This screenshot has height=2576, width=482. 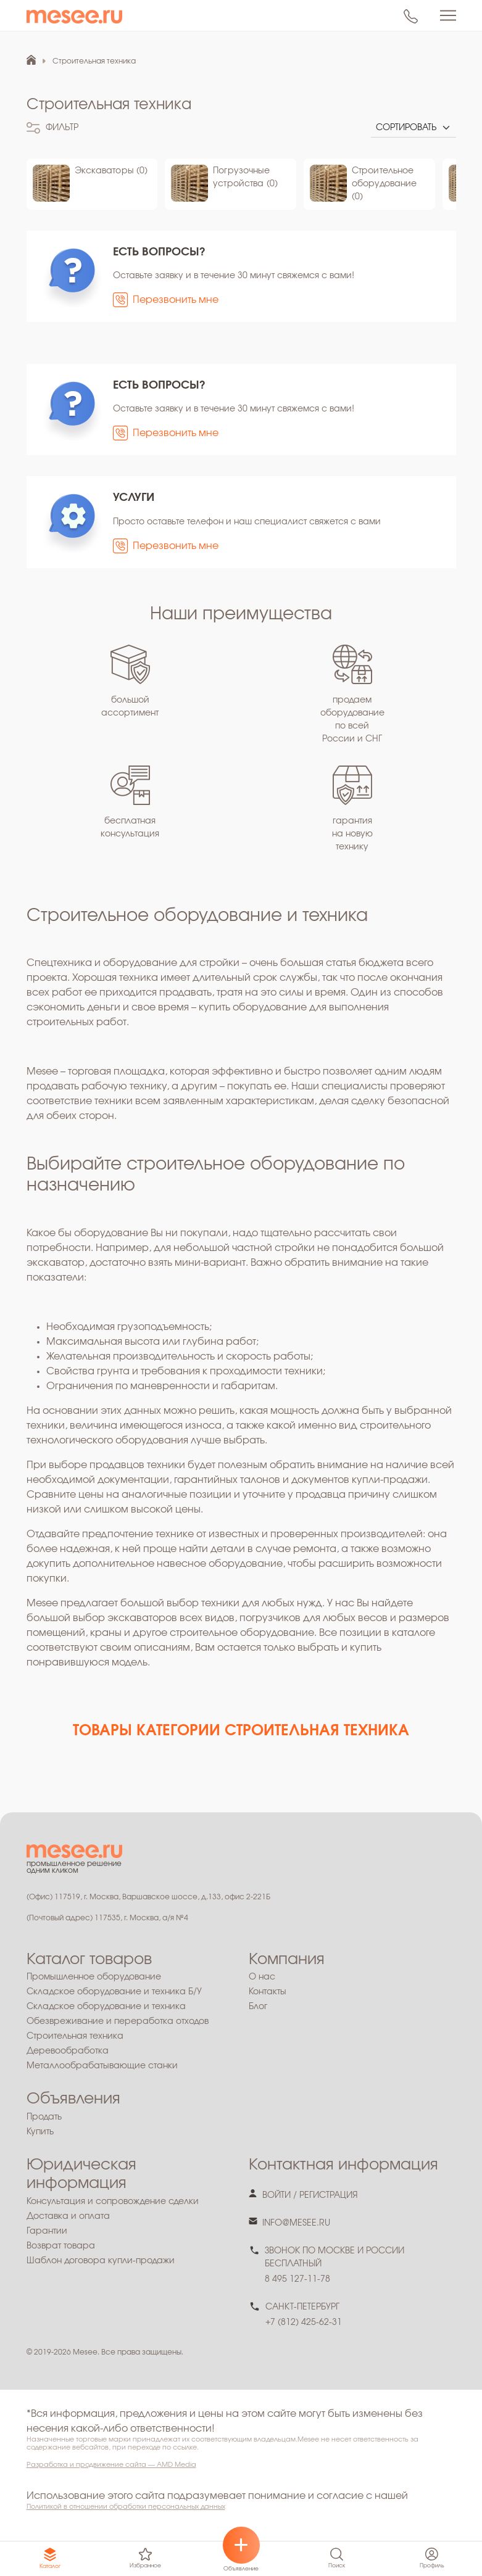 I want to click on Складское оборудование и техника Б/У, so click(x=114, y=1992).